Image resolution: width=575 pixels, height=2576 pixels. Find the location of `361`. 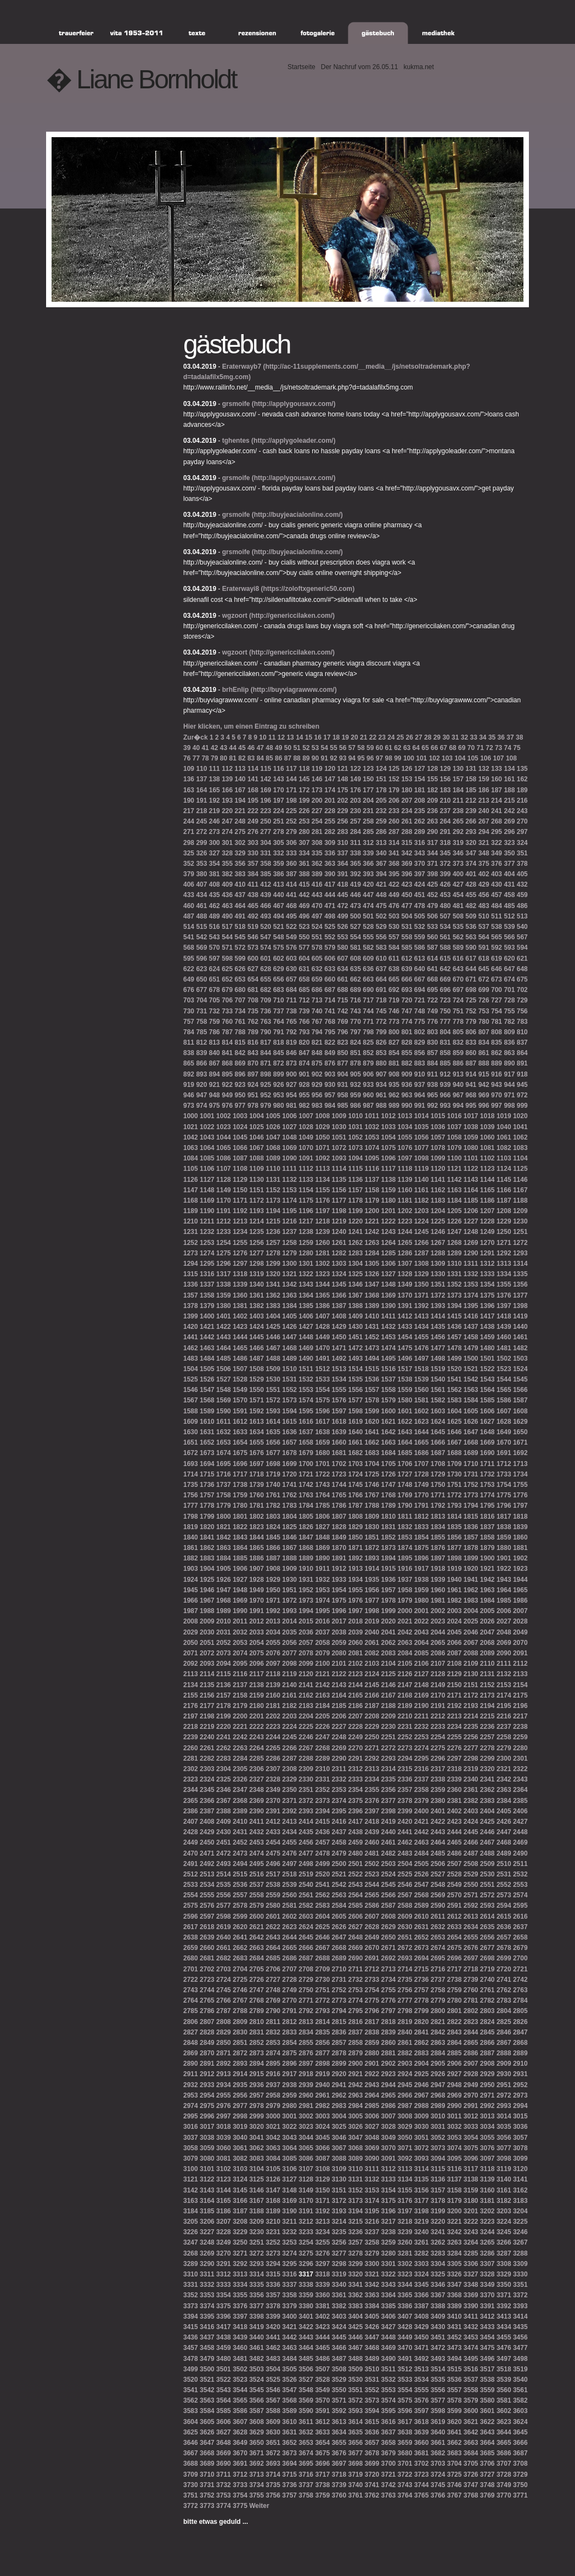

361 is located at coordinates (303, 863).